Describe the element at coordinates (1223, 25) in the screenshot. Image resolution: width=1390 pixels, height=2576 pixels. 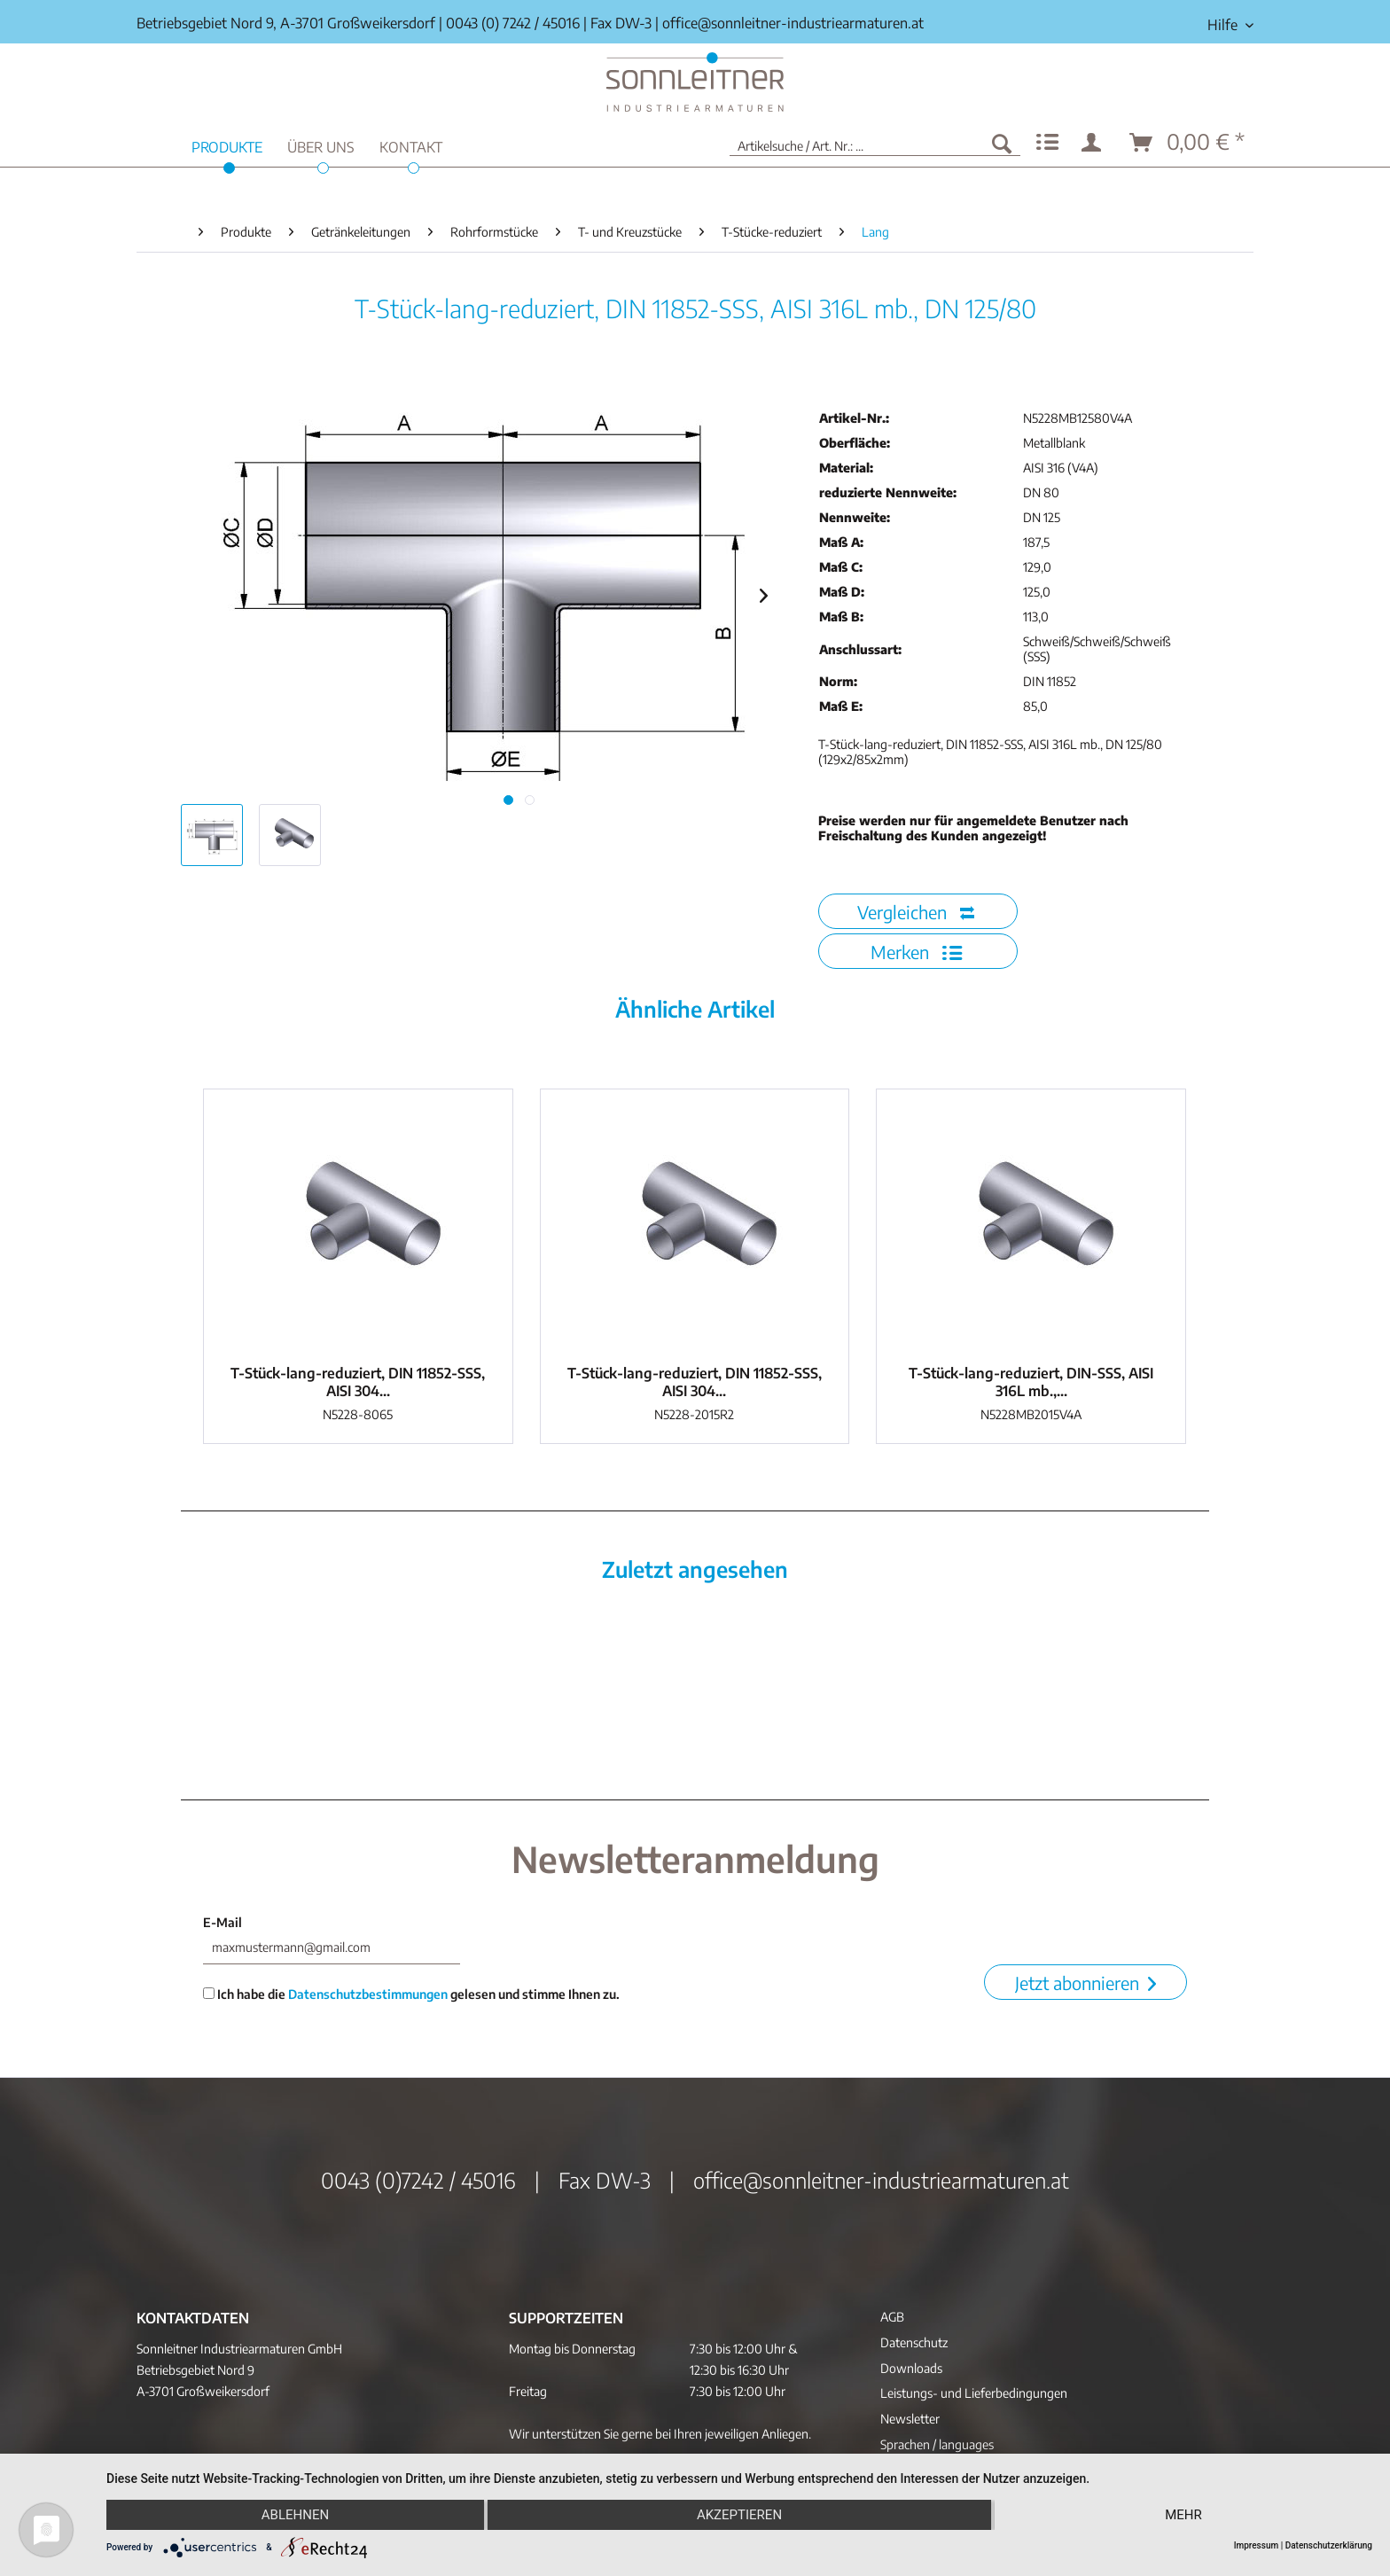
I see `[menuitem]` at that location.